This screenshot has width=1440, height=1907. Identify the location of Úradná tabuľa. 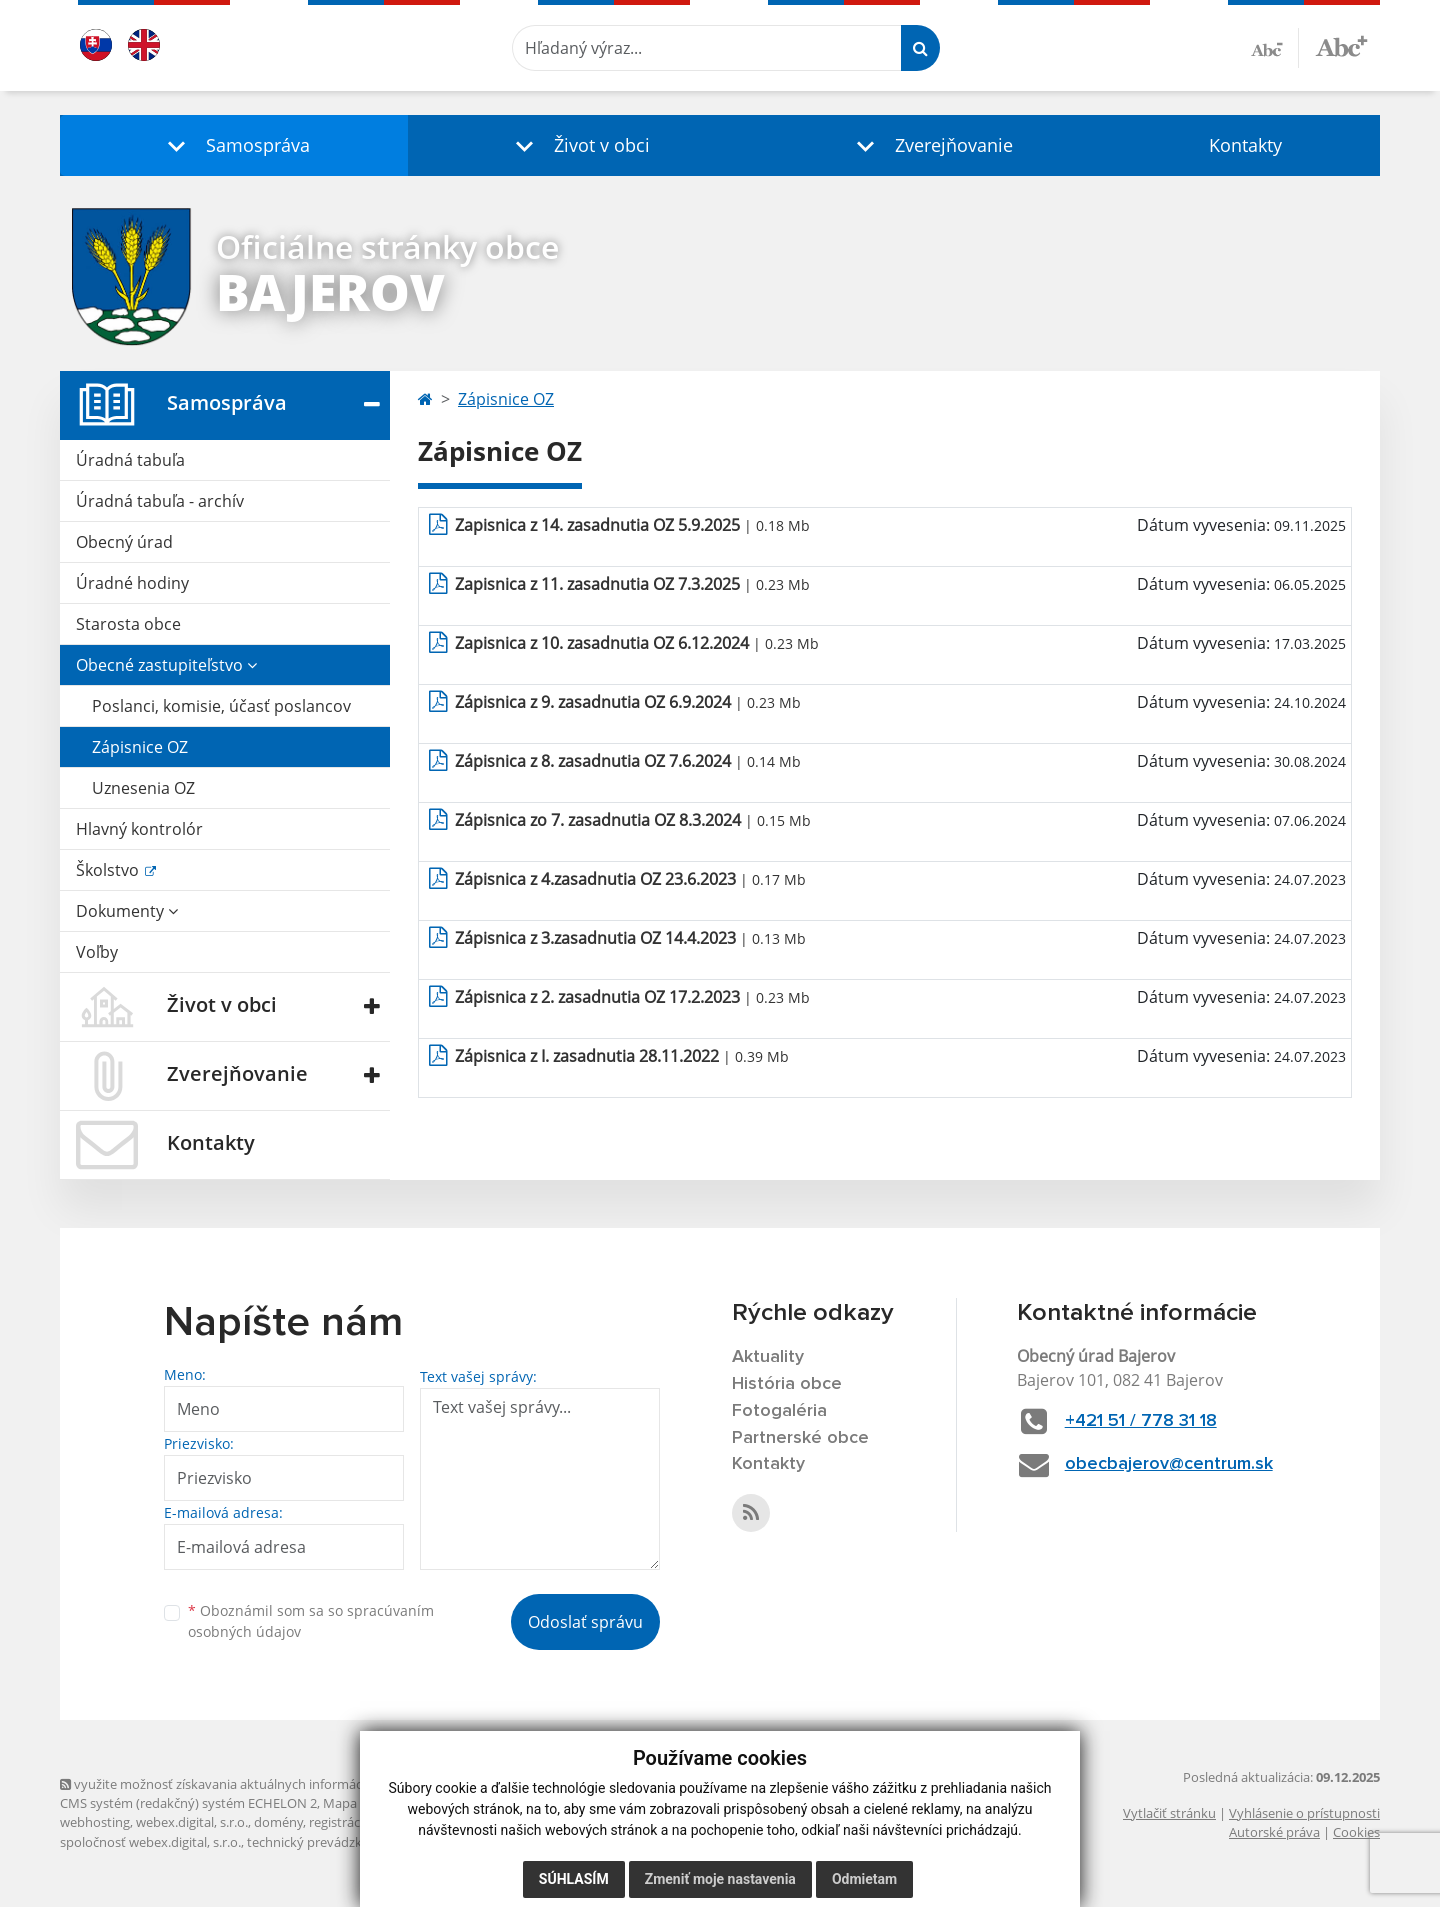
(130, 460).